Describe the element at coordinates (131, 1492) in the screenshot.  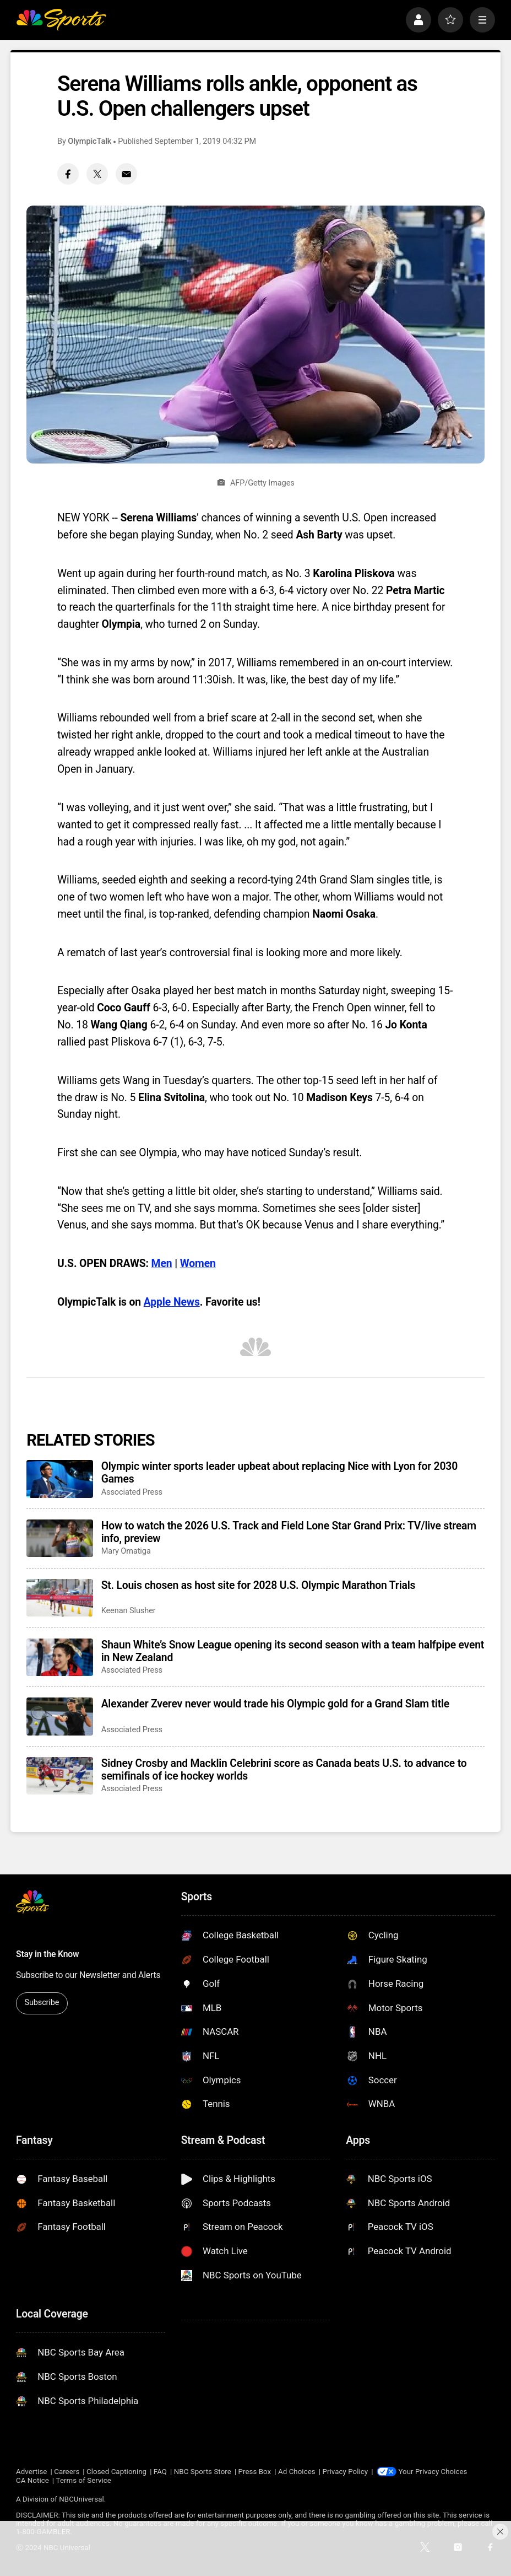
I see `Associated Press` at that location.